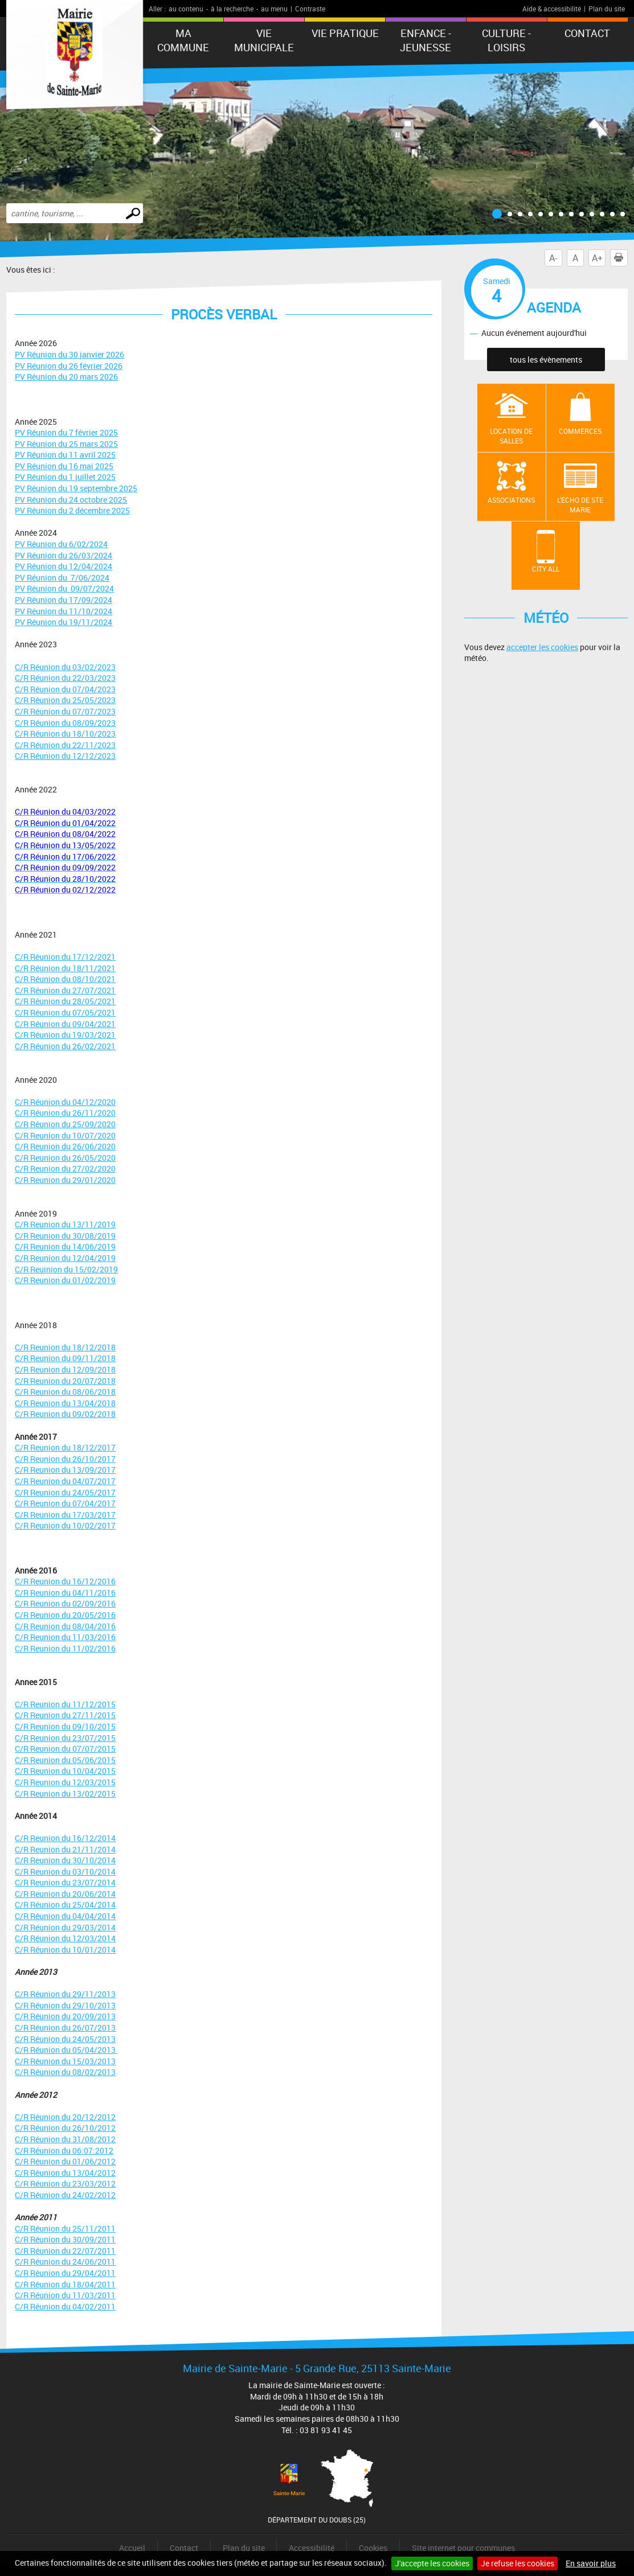 Image resolution: width=634 pixels, height=2576 pixels. What do you see at coordinates (65, 1124) in the screenshot?
I see `C/R Réunion du 25/09/2020` at bounding box center [65, 1124].